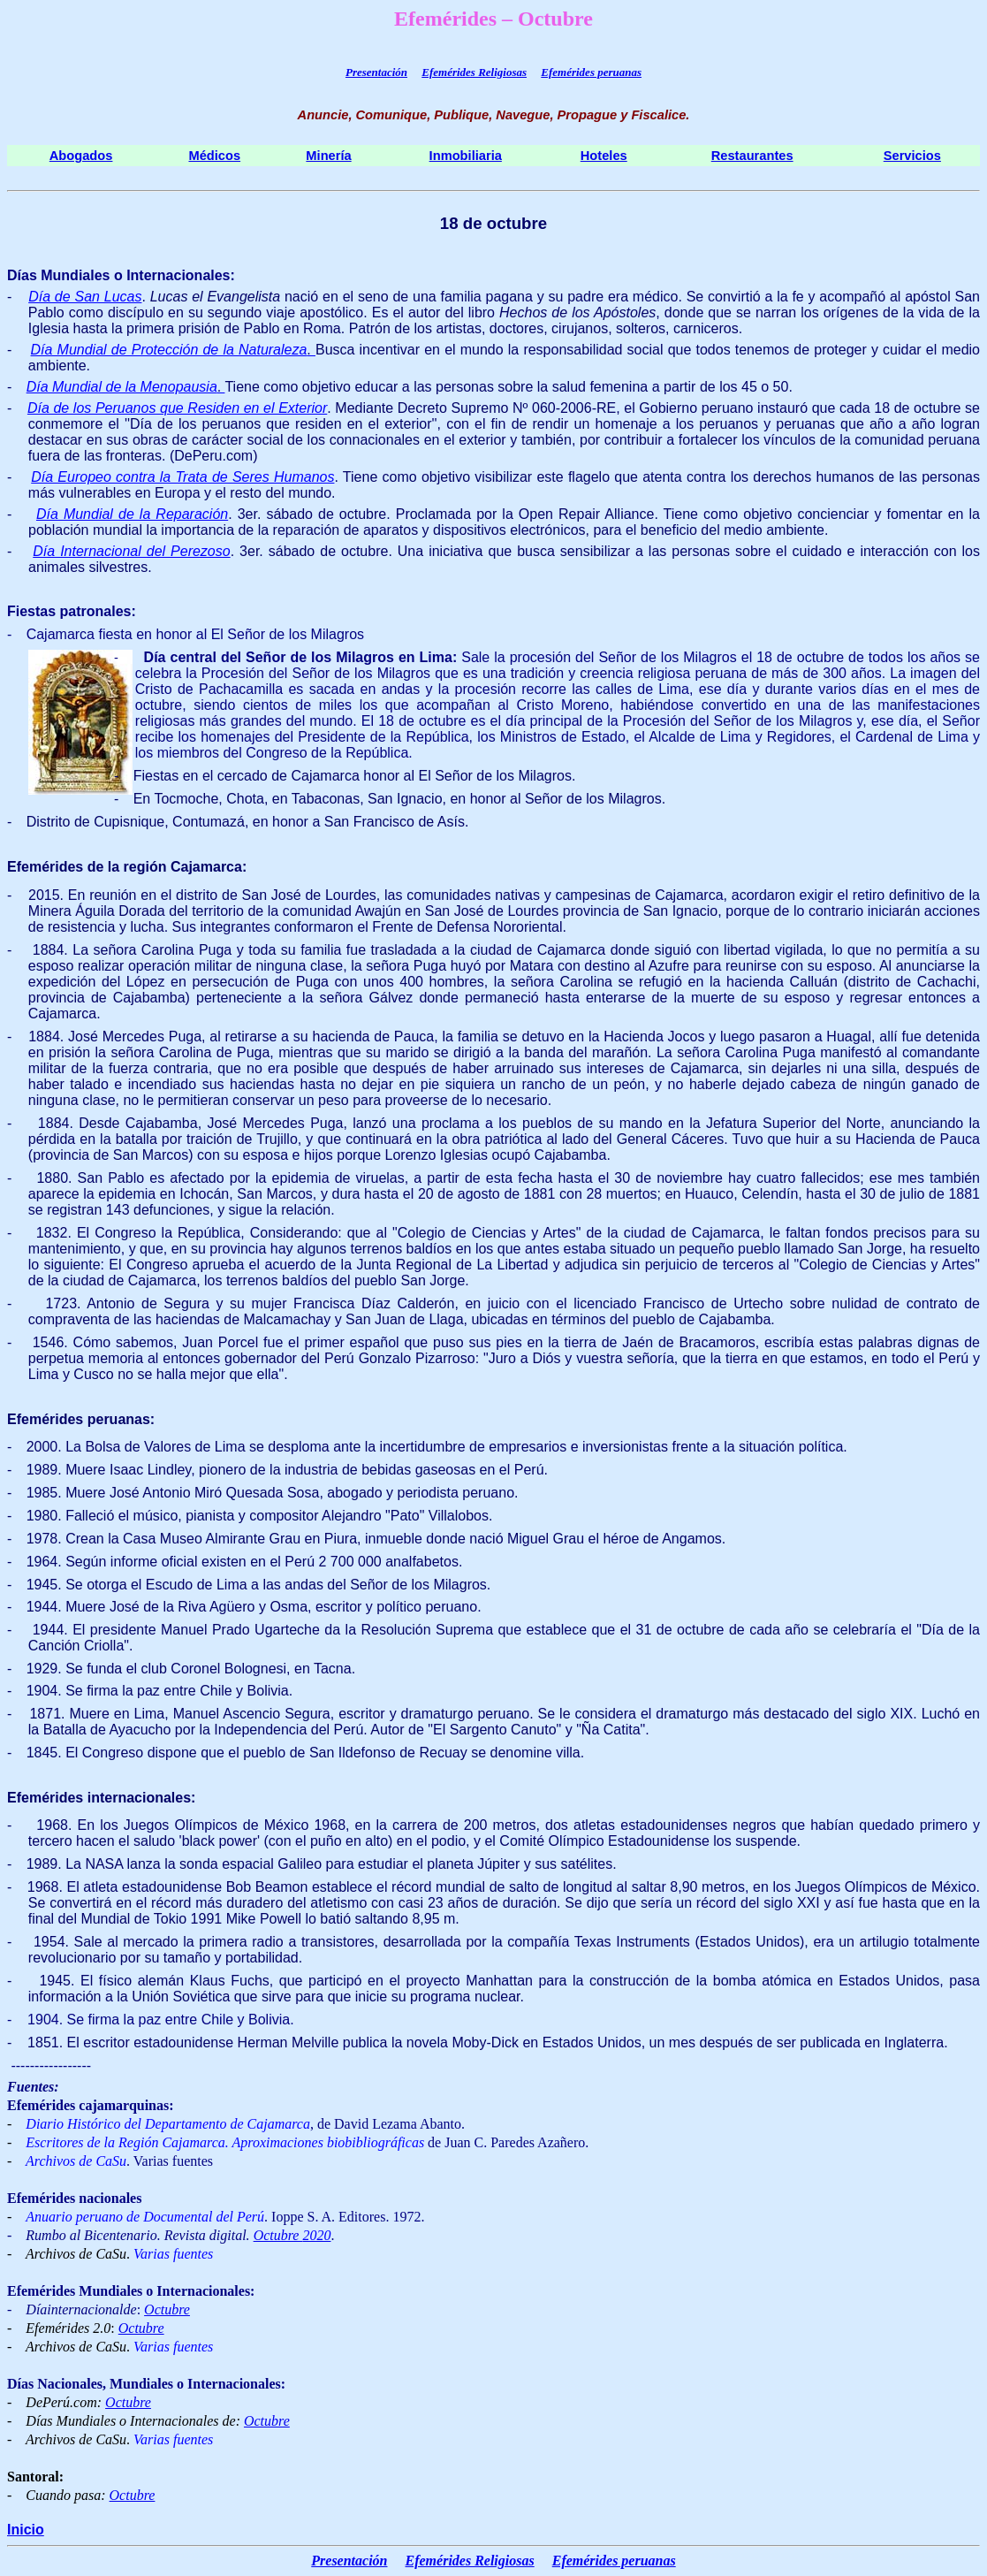 The height and width of the screenshot is (2576, 987). I want to click on Servicios, so click(912, 156).